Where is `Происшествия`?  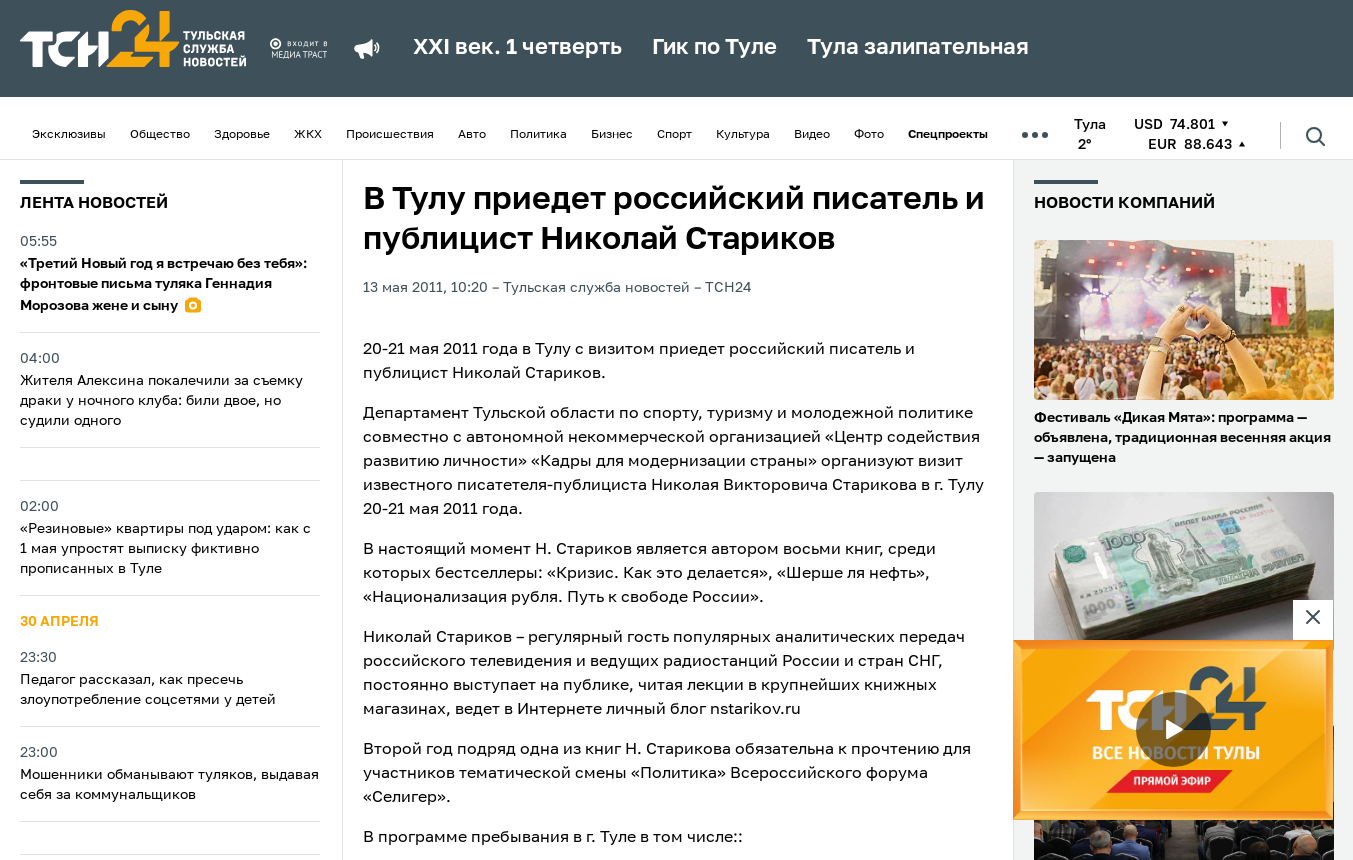 Происшествия is located at coordinates (390, 135).